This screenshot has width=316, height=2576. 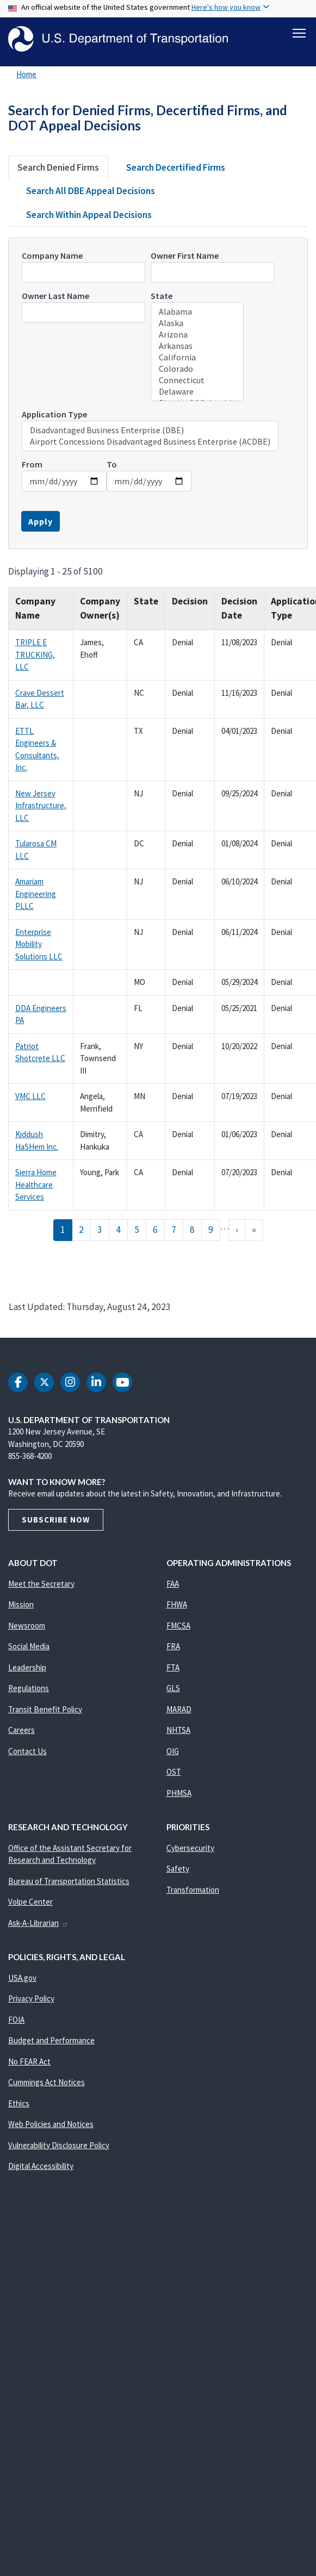 I want to click on Subscribe Now, so click(x=56, y=1521).